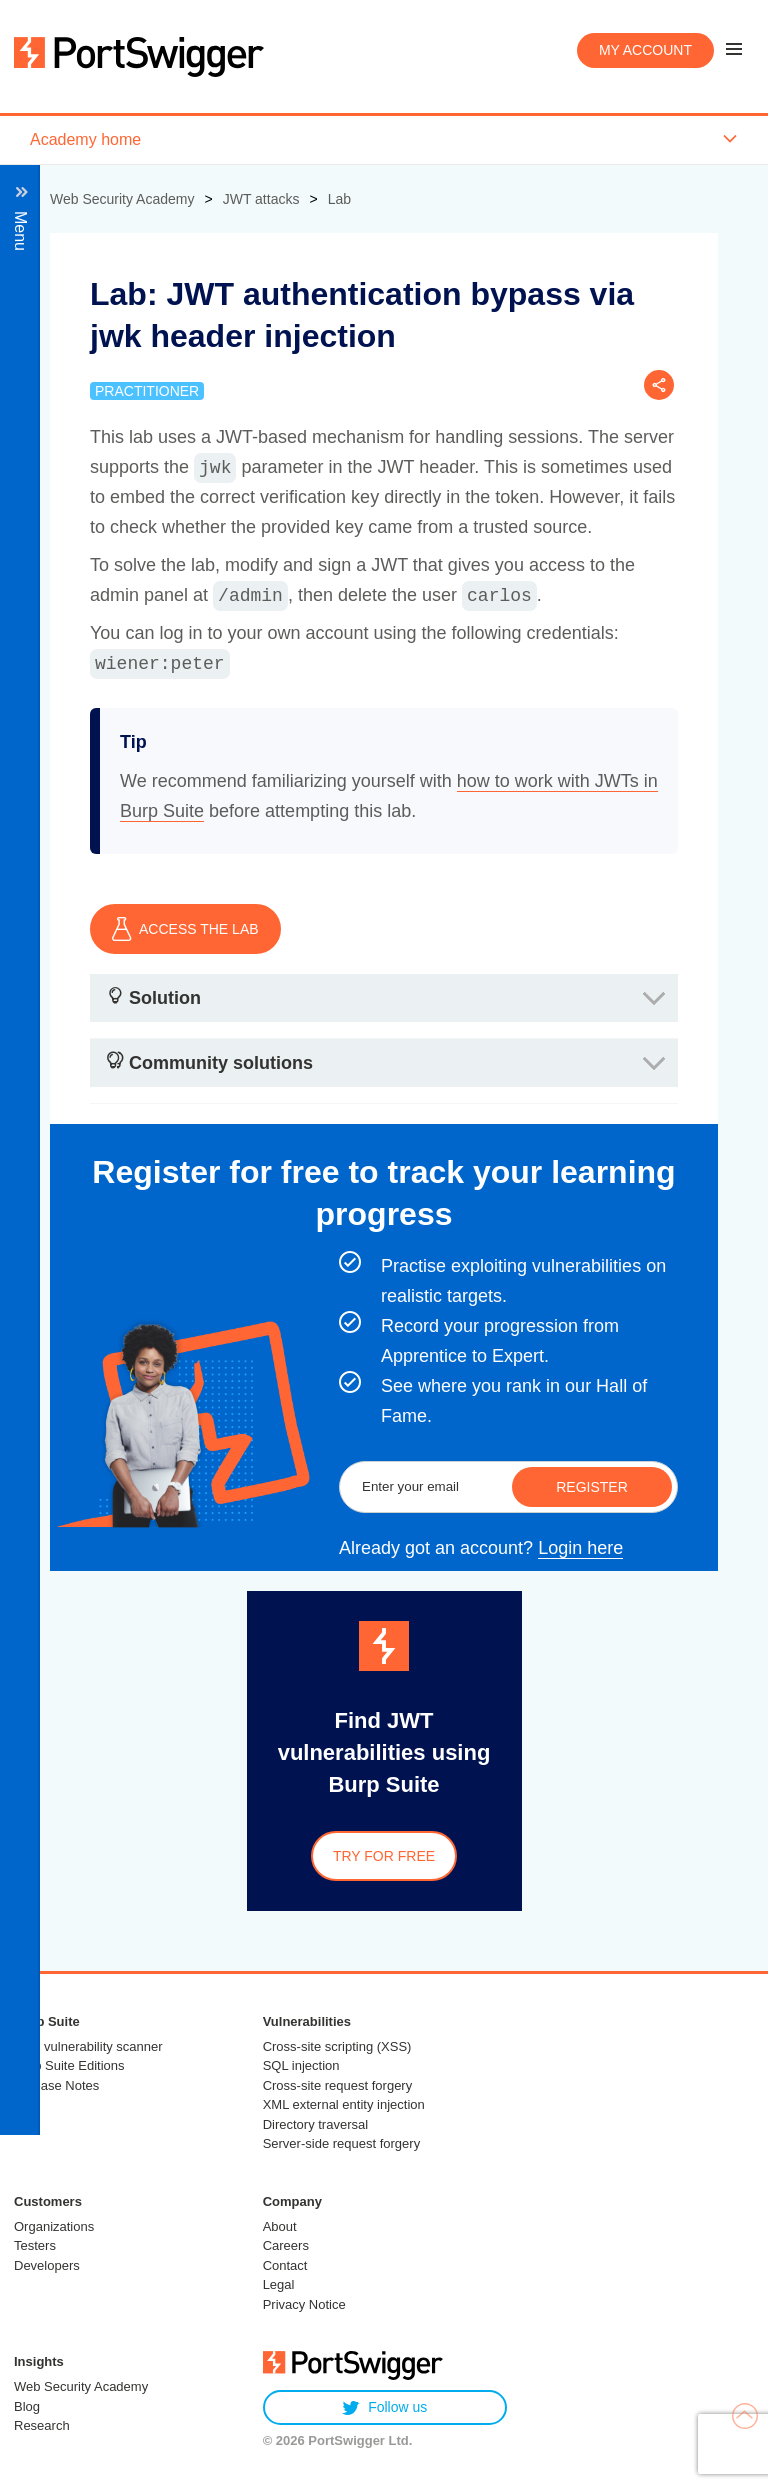  What do you see at coordinates (342, 2143) in the screenshot?
I see `Server-side request forgery` at bounding box center [342, 2143].